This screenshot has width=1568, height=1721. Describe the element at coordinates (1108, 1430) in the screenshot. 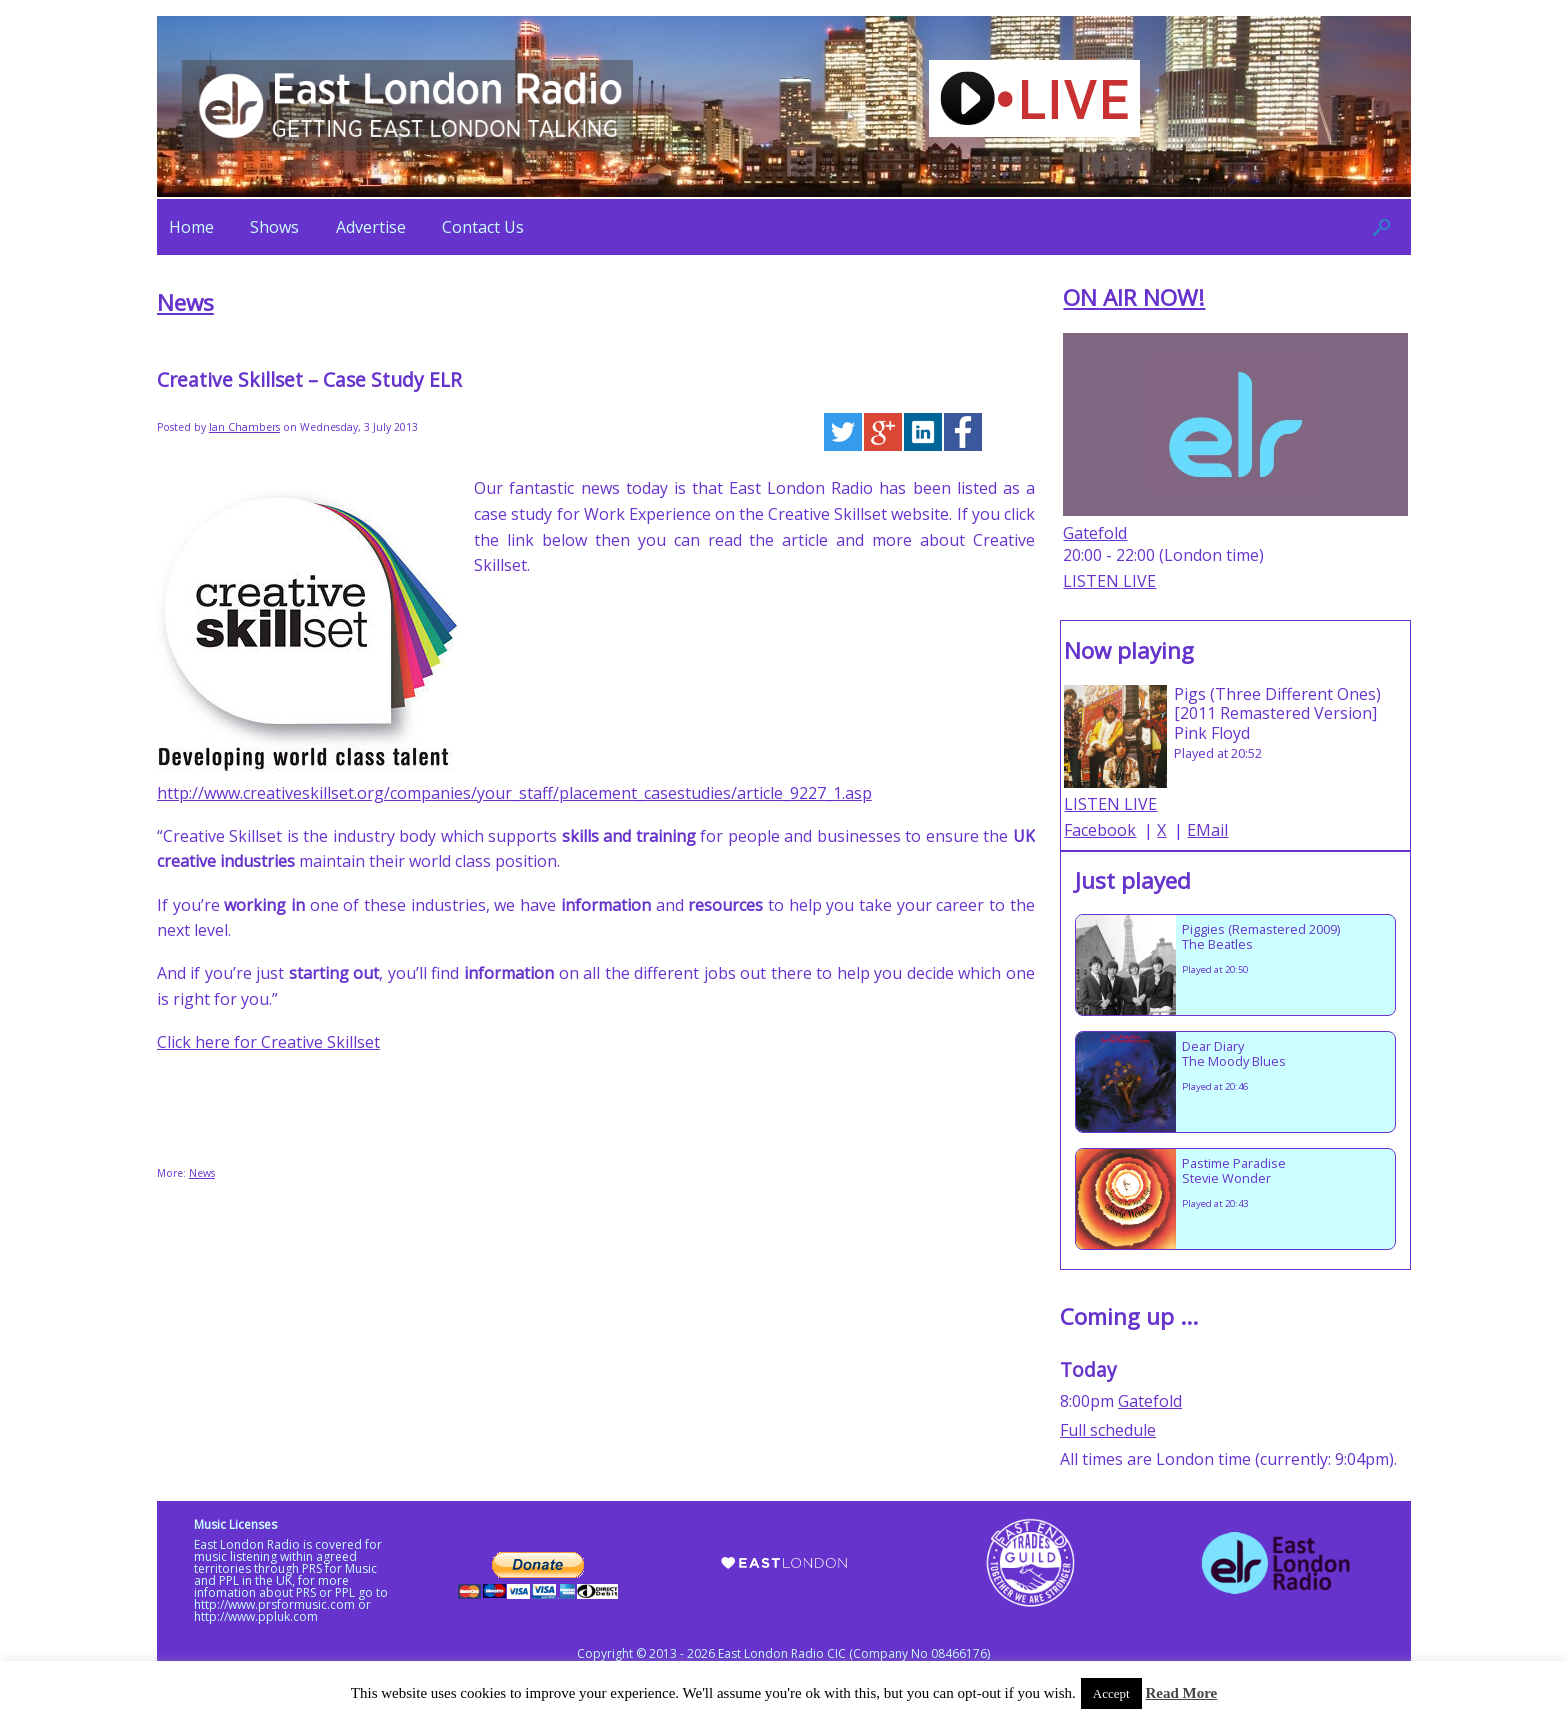

I see `Full schedule` at that location.